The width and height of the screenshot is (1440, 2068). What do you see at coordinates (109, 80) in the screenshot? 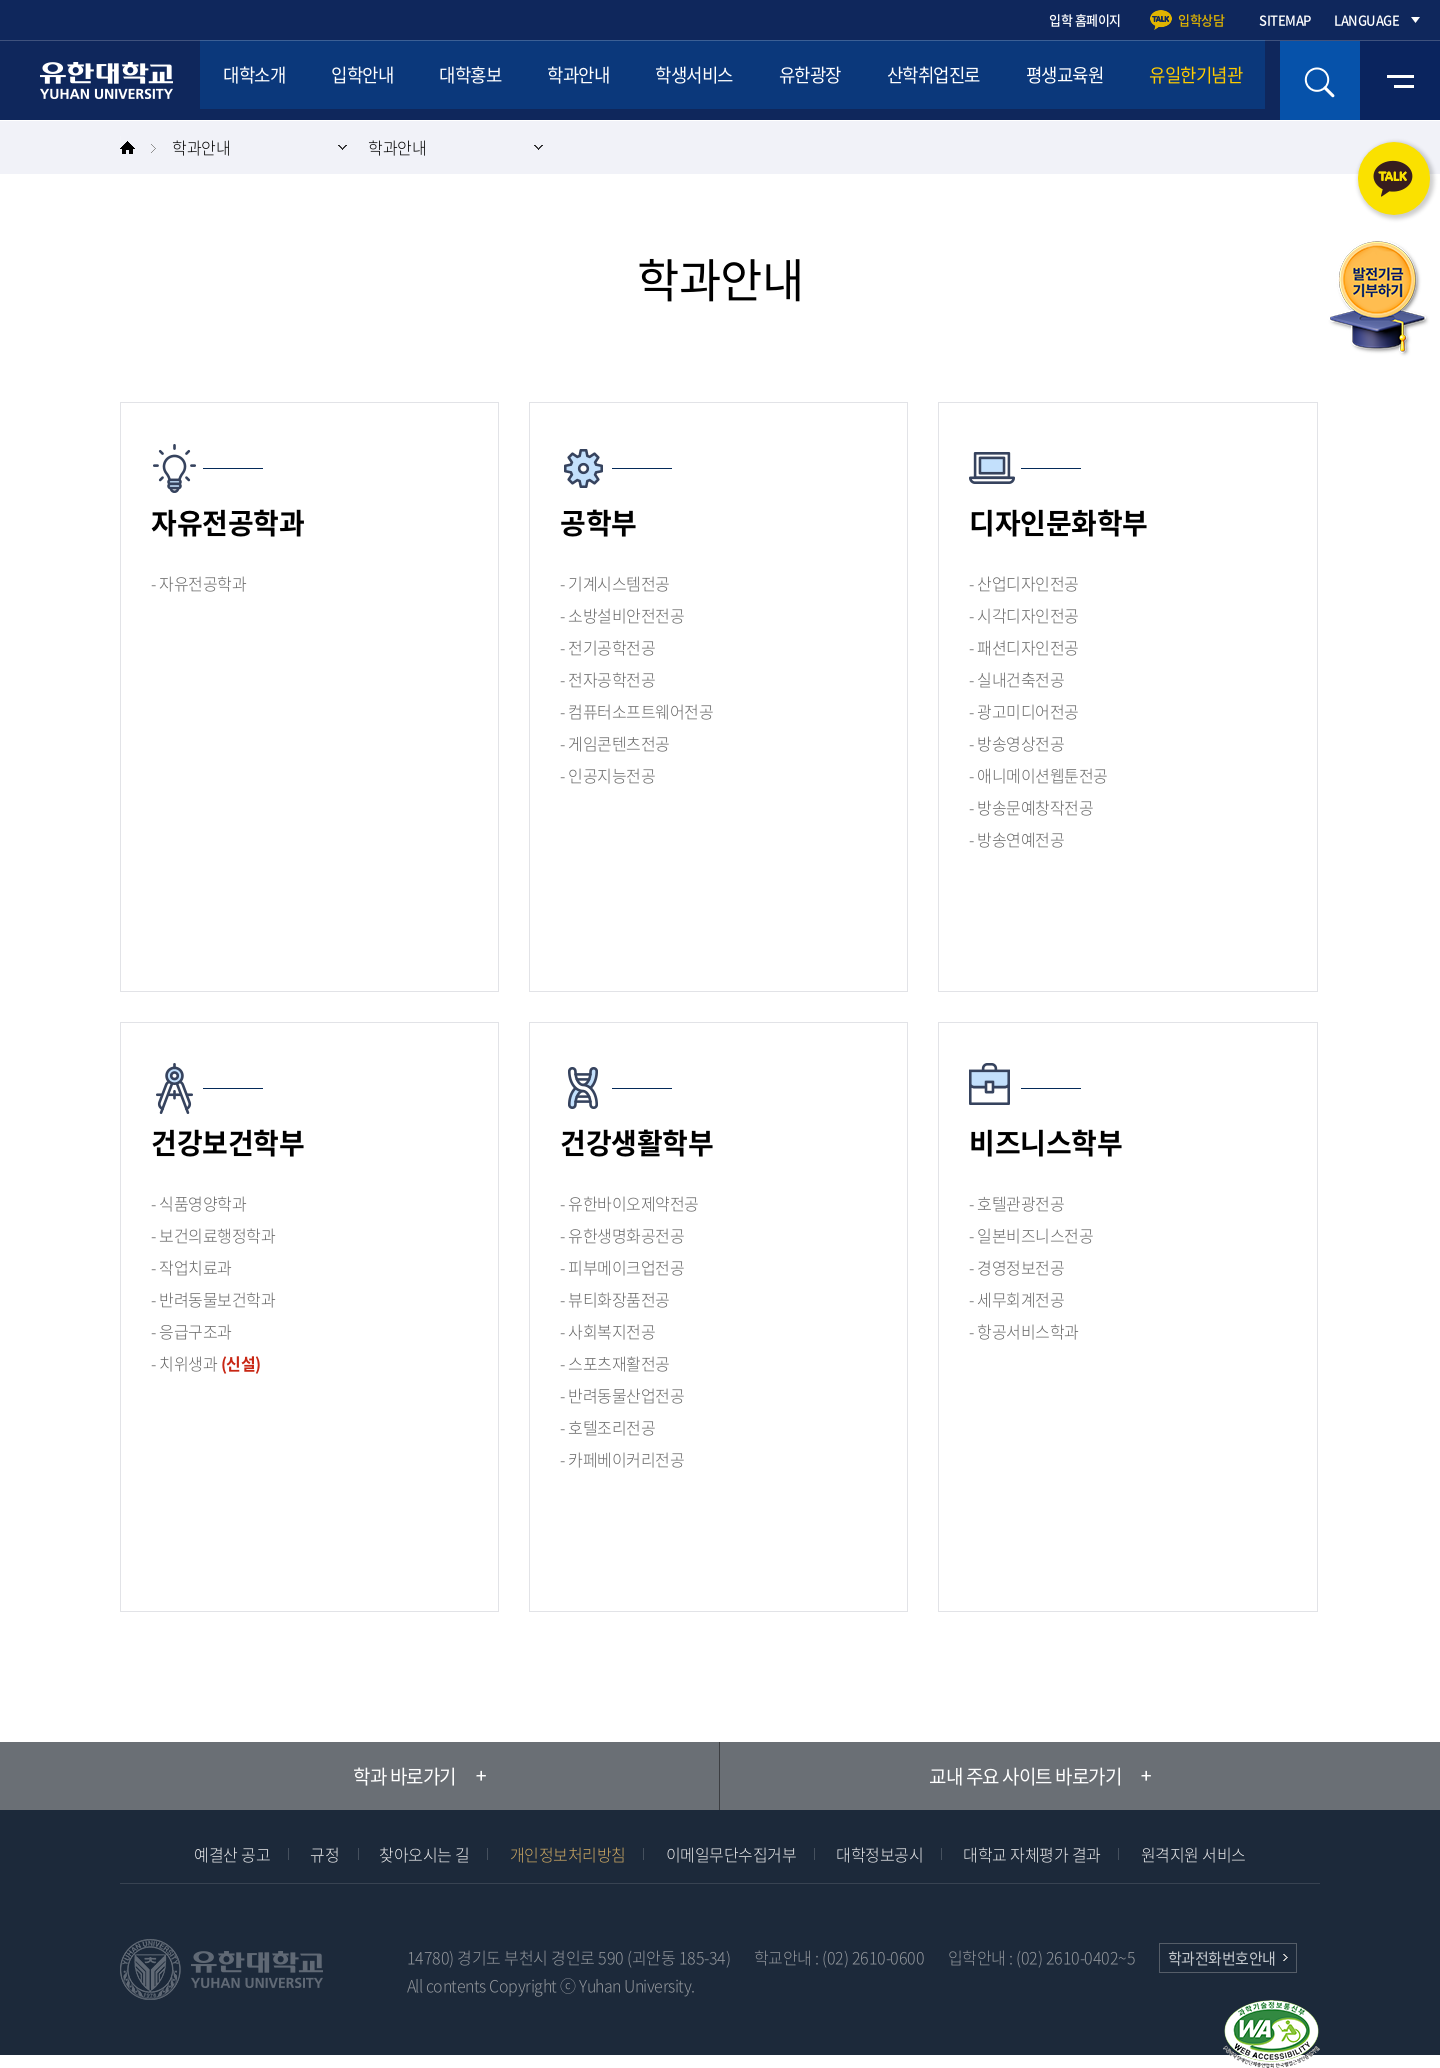
I see `유한대학교` at bounding box center [109, 80].